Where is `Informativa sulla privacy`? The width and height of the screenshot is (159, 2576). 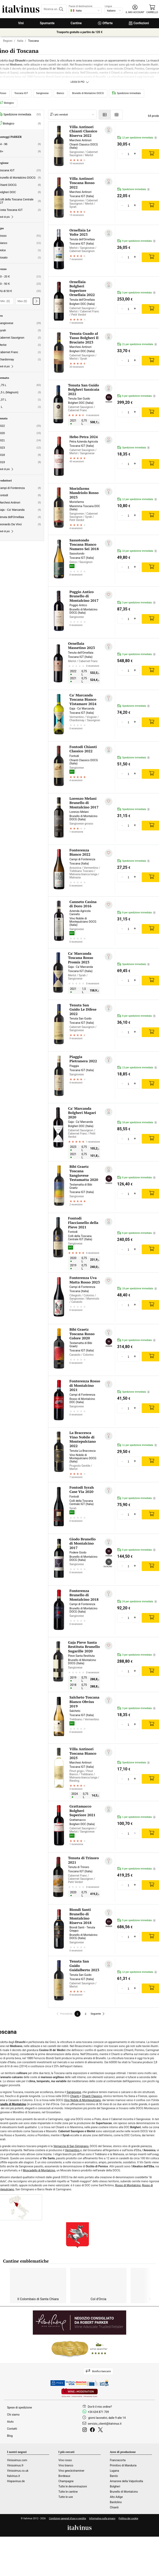
Informativa sulla privacy is located at coordinates (102, 2518).